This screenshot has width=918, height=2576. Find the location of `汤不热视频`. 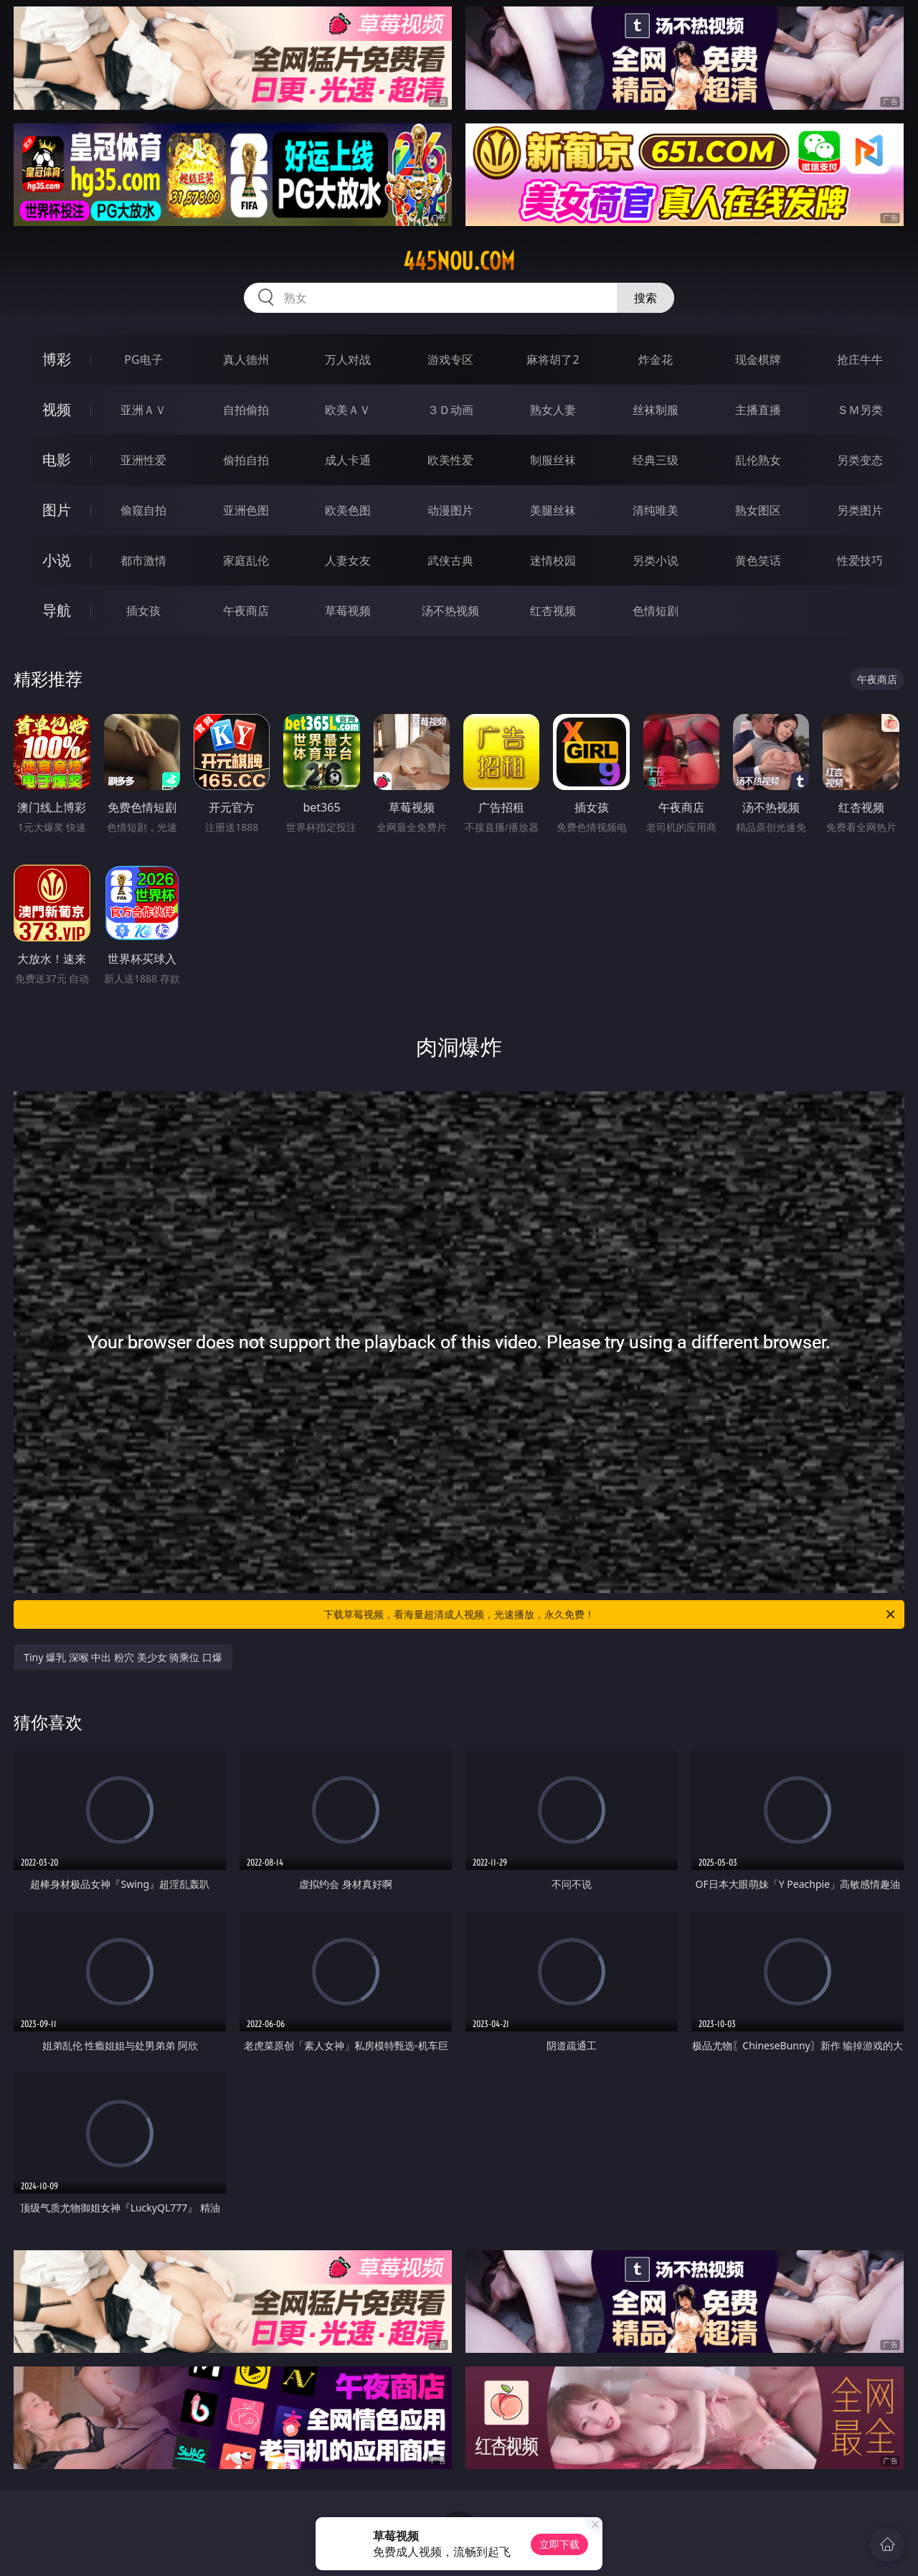

汤不热视频 is located at coordinates (450, 611).